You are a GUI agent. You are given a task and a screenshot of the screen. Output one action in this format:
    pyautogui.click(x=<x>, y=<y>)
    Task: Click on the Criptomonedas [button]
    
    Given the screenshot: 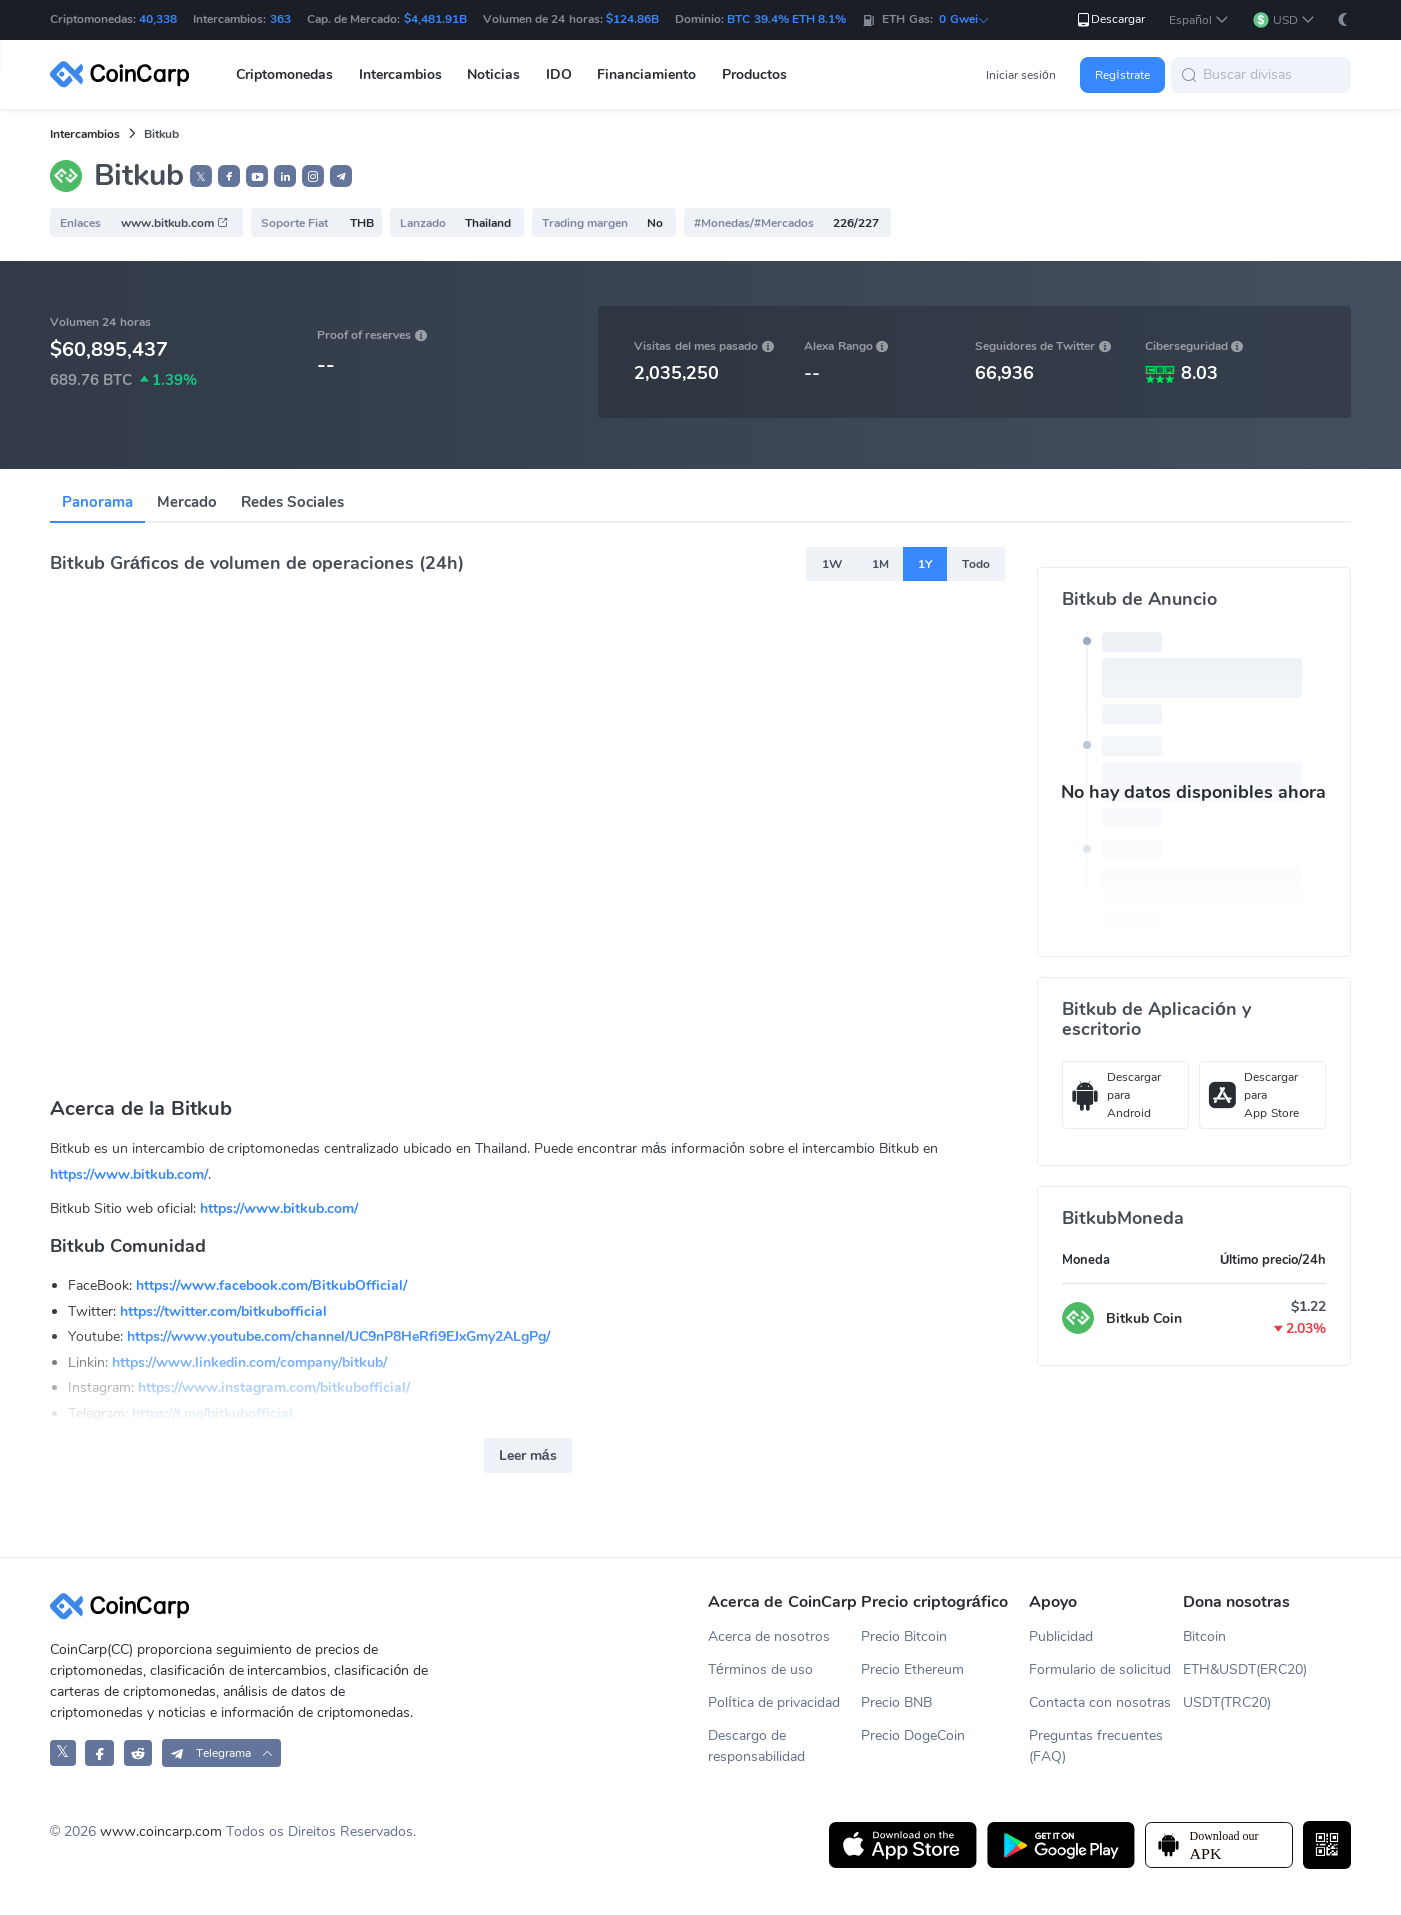 What is the action you would take?
    pyautogui.click(x=284, y=74)
    